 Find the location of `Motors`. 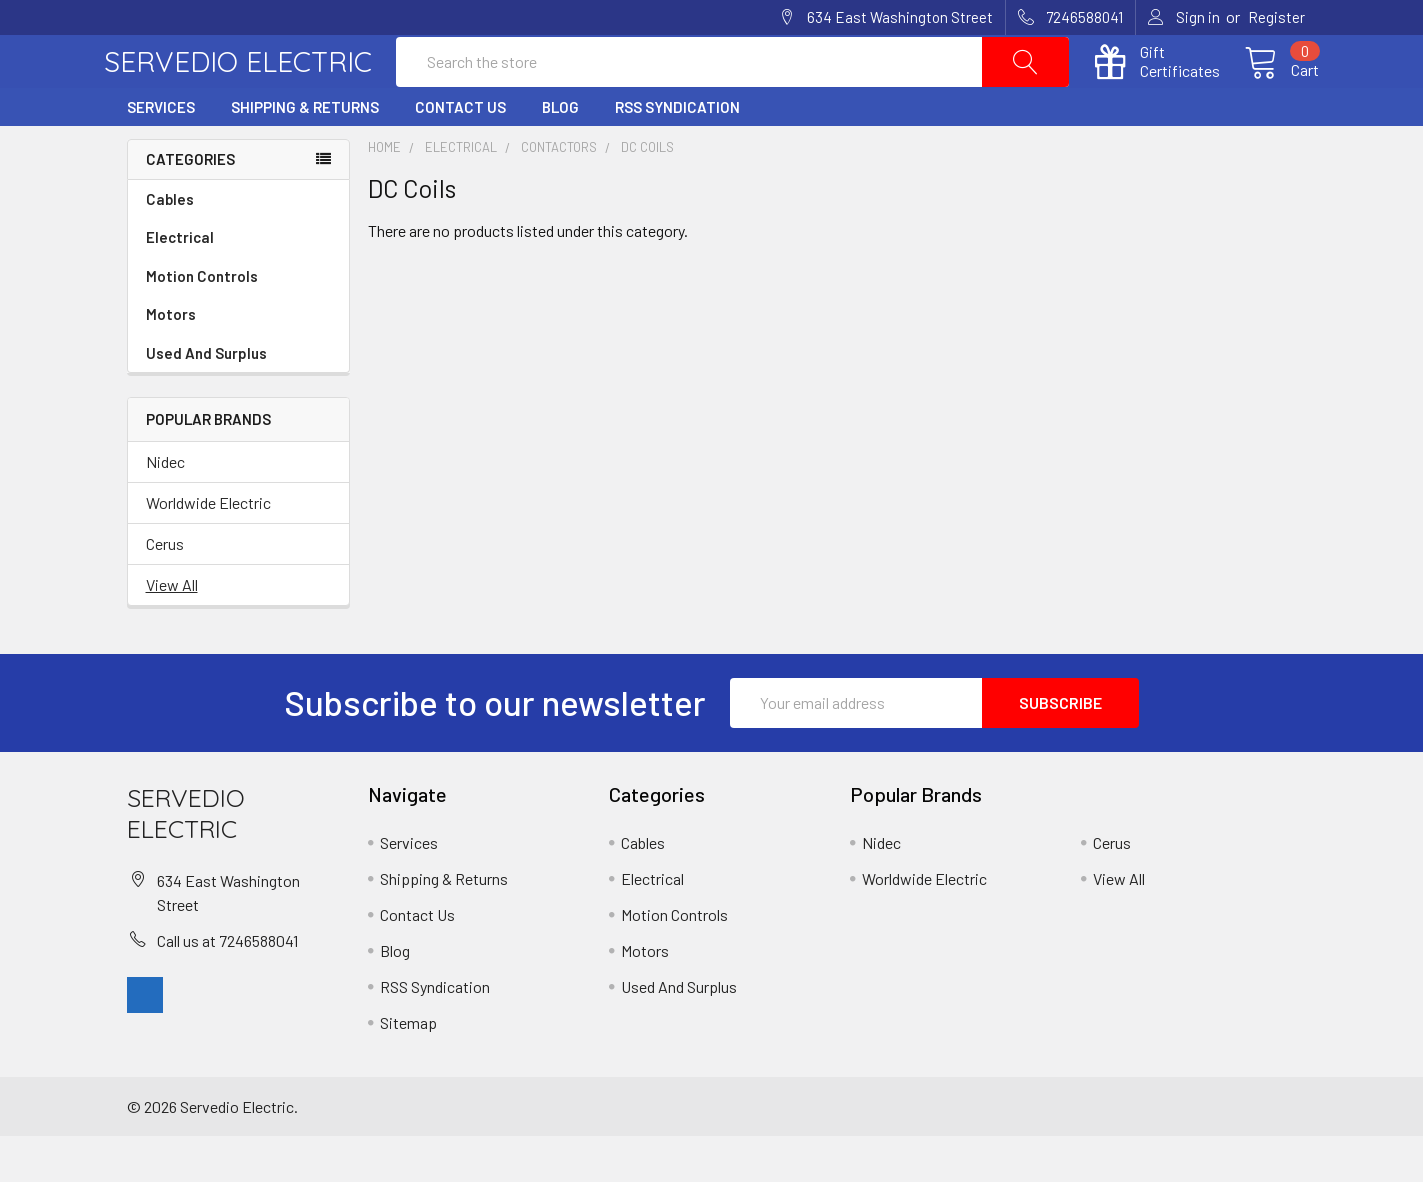

Motors is located at coordinates (171, 360).